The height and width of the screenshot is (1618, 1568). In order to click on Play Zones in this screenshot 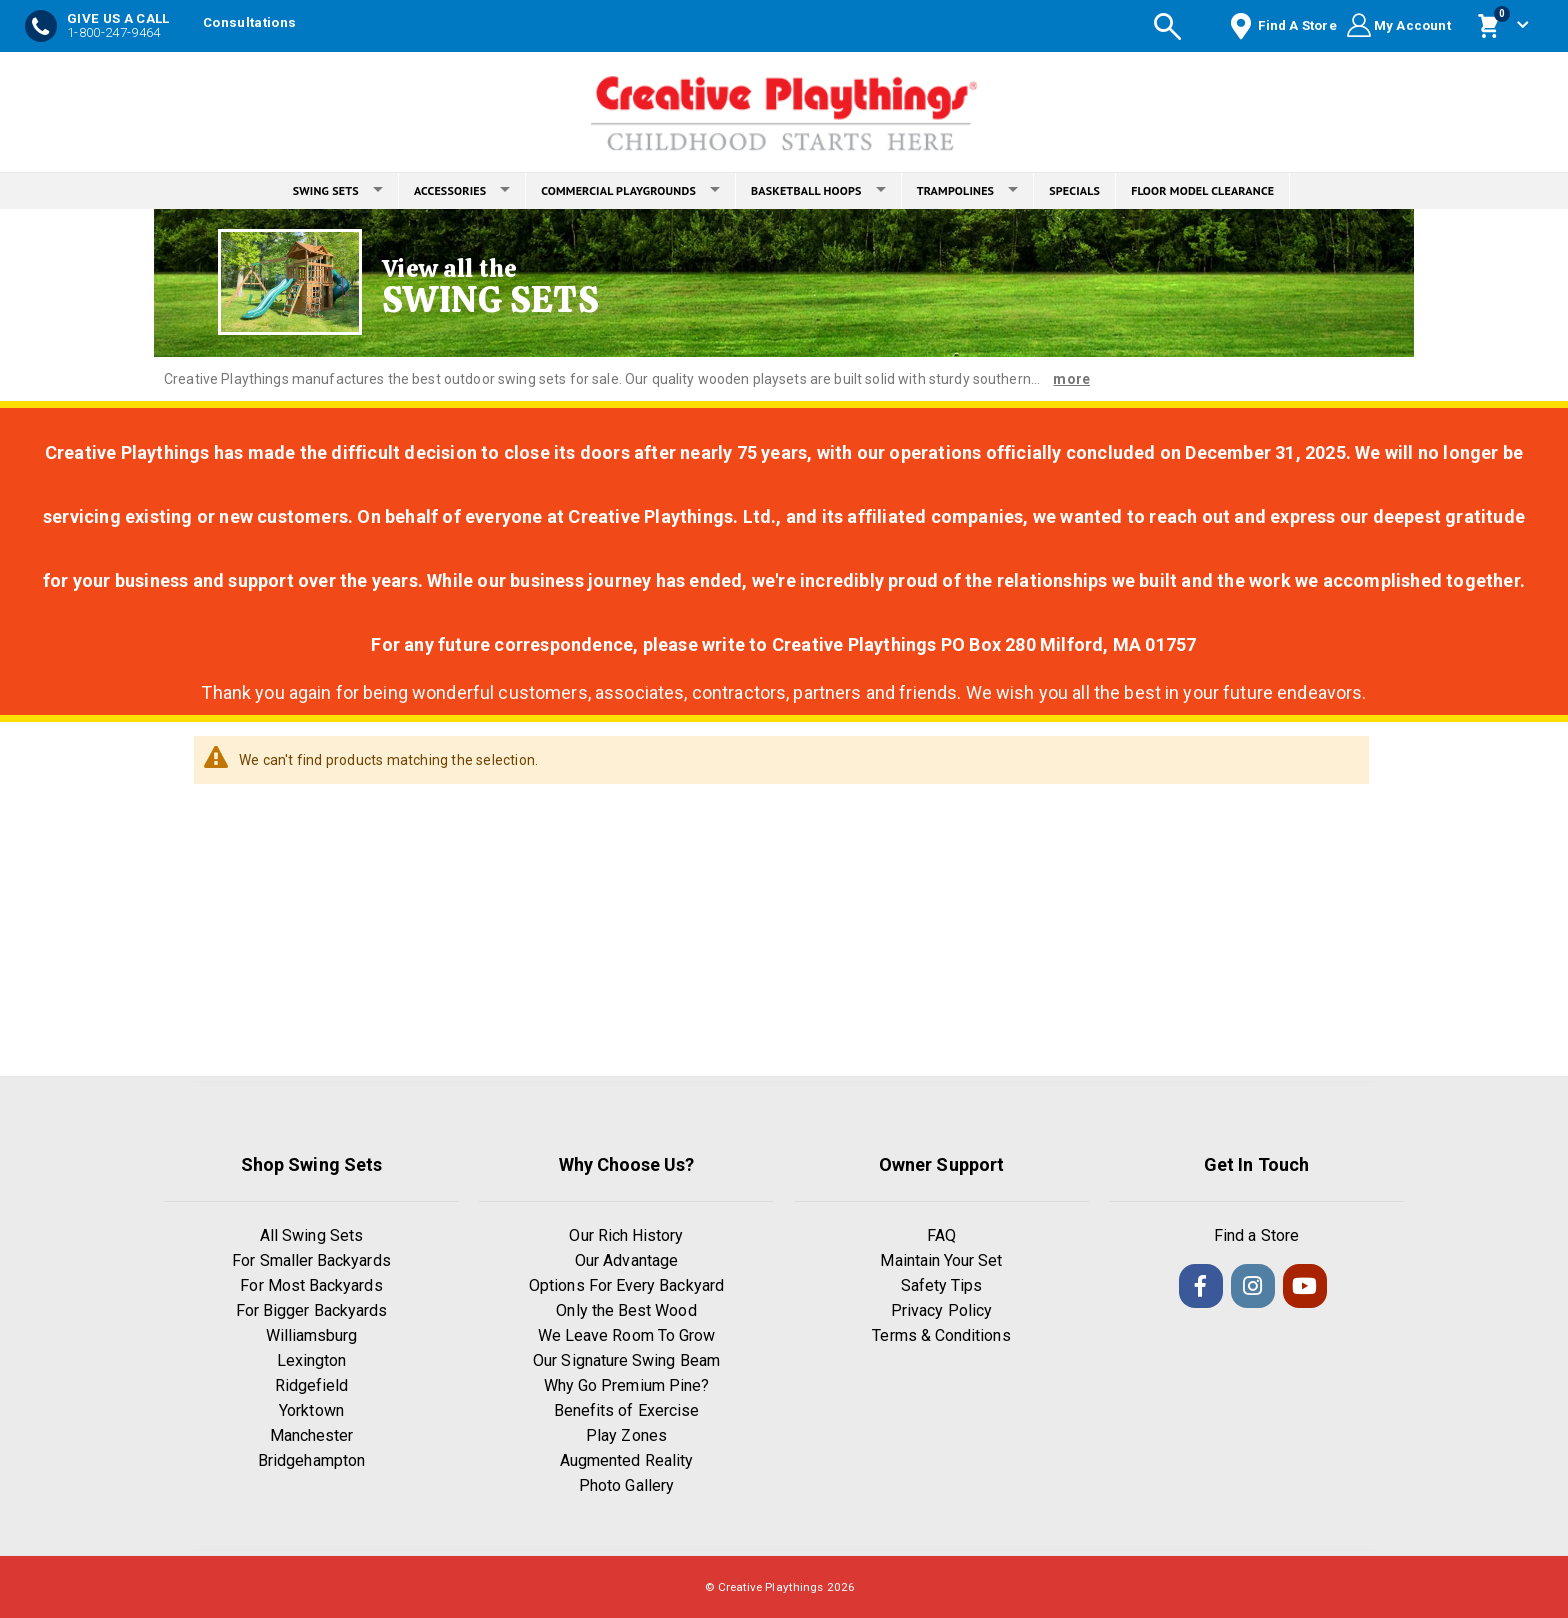, I will do `click(626, 1435)`.